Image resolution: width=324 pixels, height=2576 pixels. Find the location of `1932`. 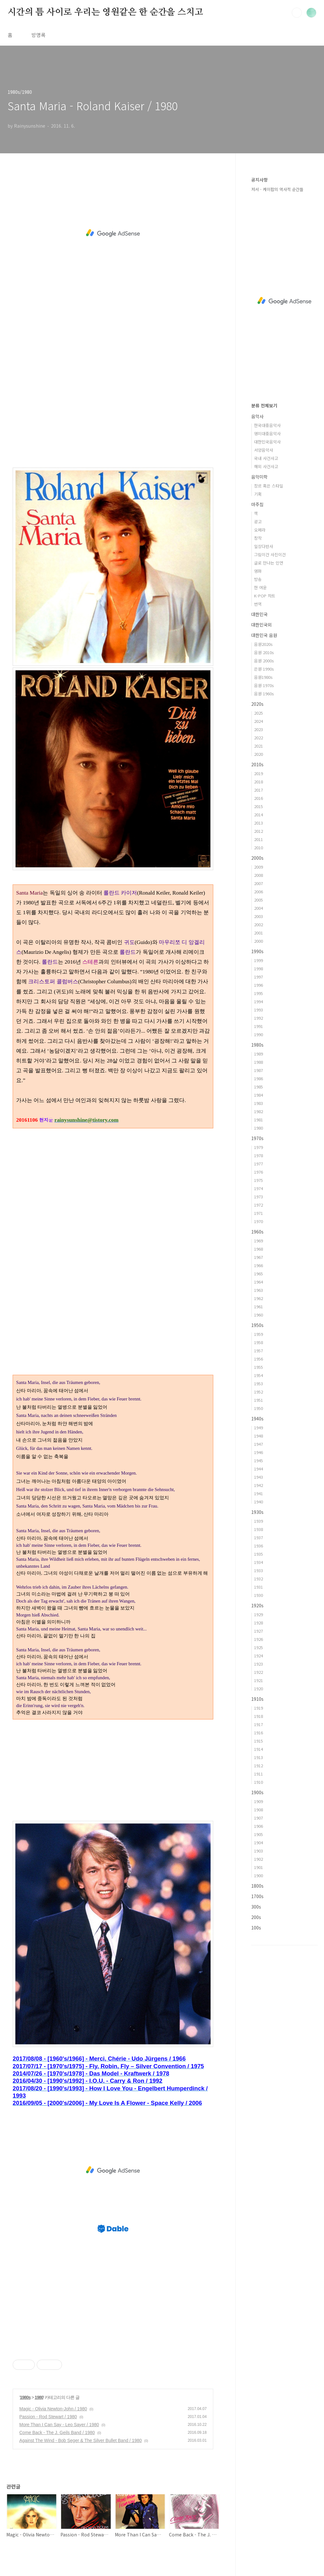

1932 is located at coordinates (258, 1579).